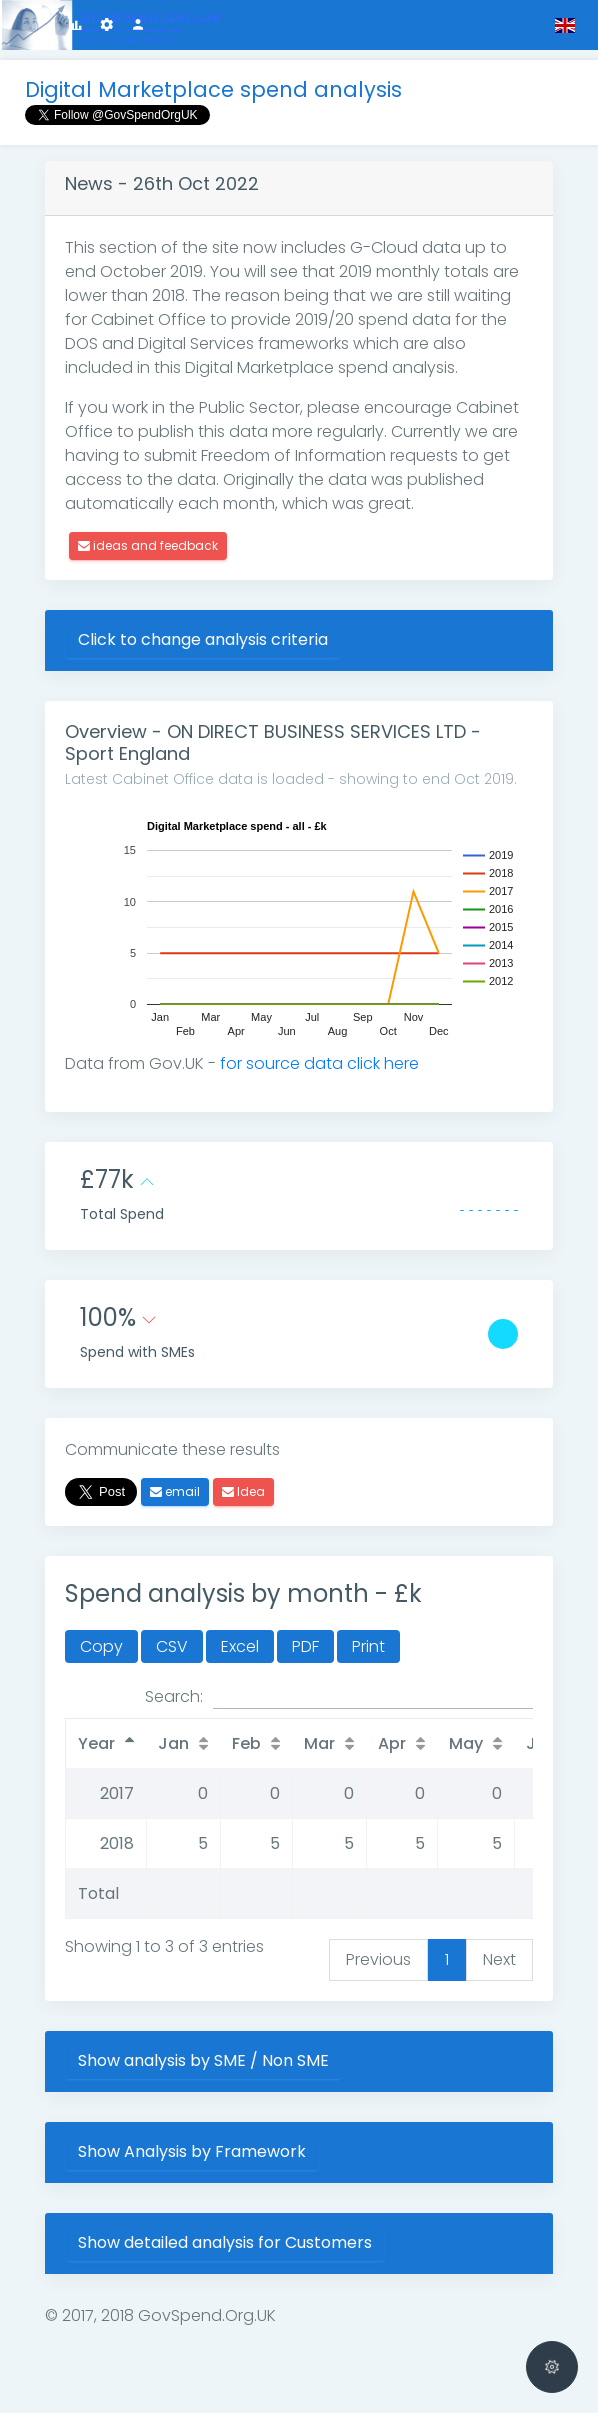 Image resolution: width=598 pixels, height=2413 pixels. What do you see at coordinates (466, 1743) in the screenshot?
I see `May [May: activate to sort column ascending]` at bounding box center [466, 1743].